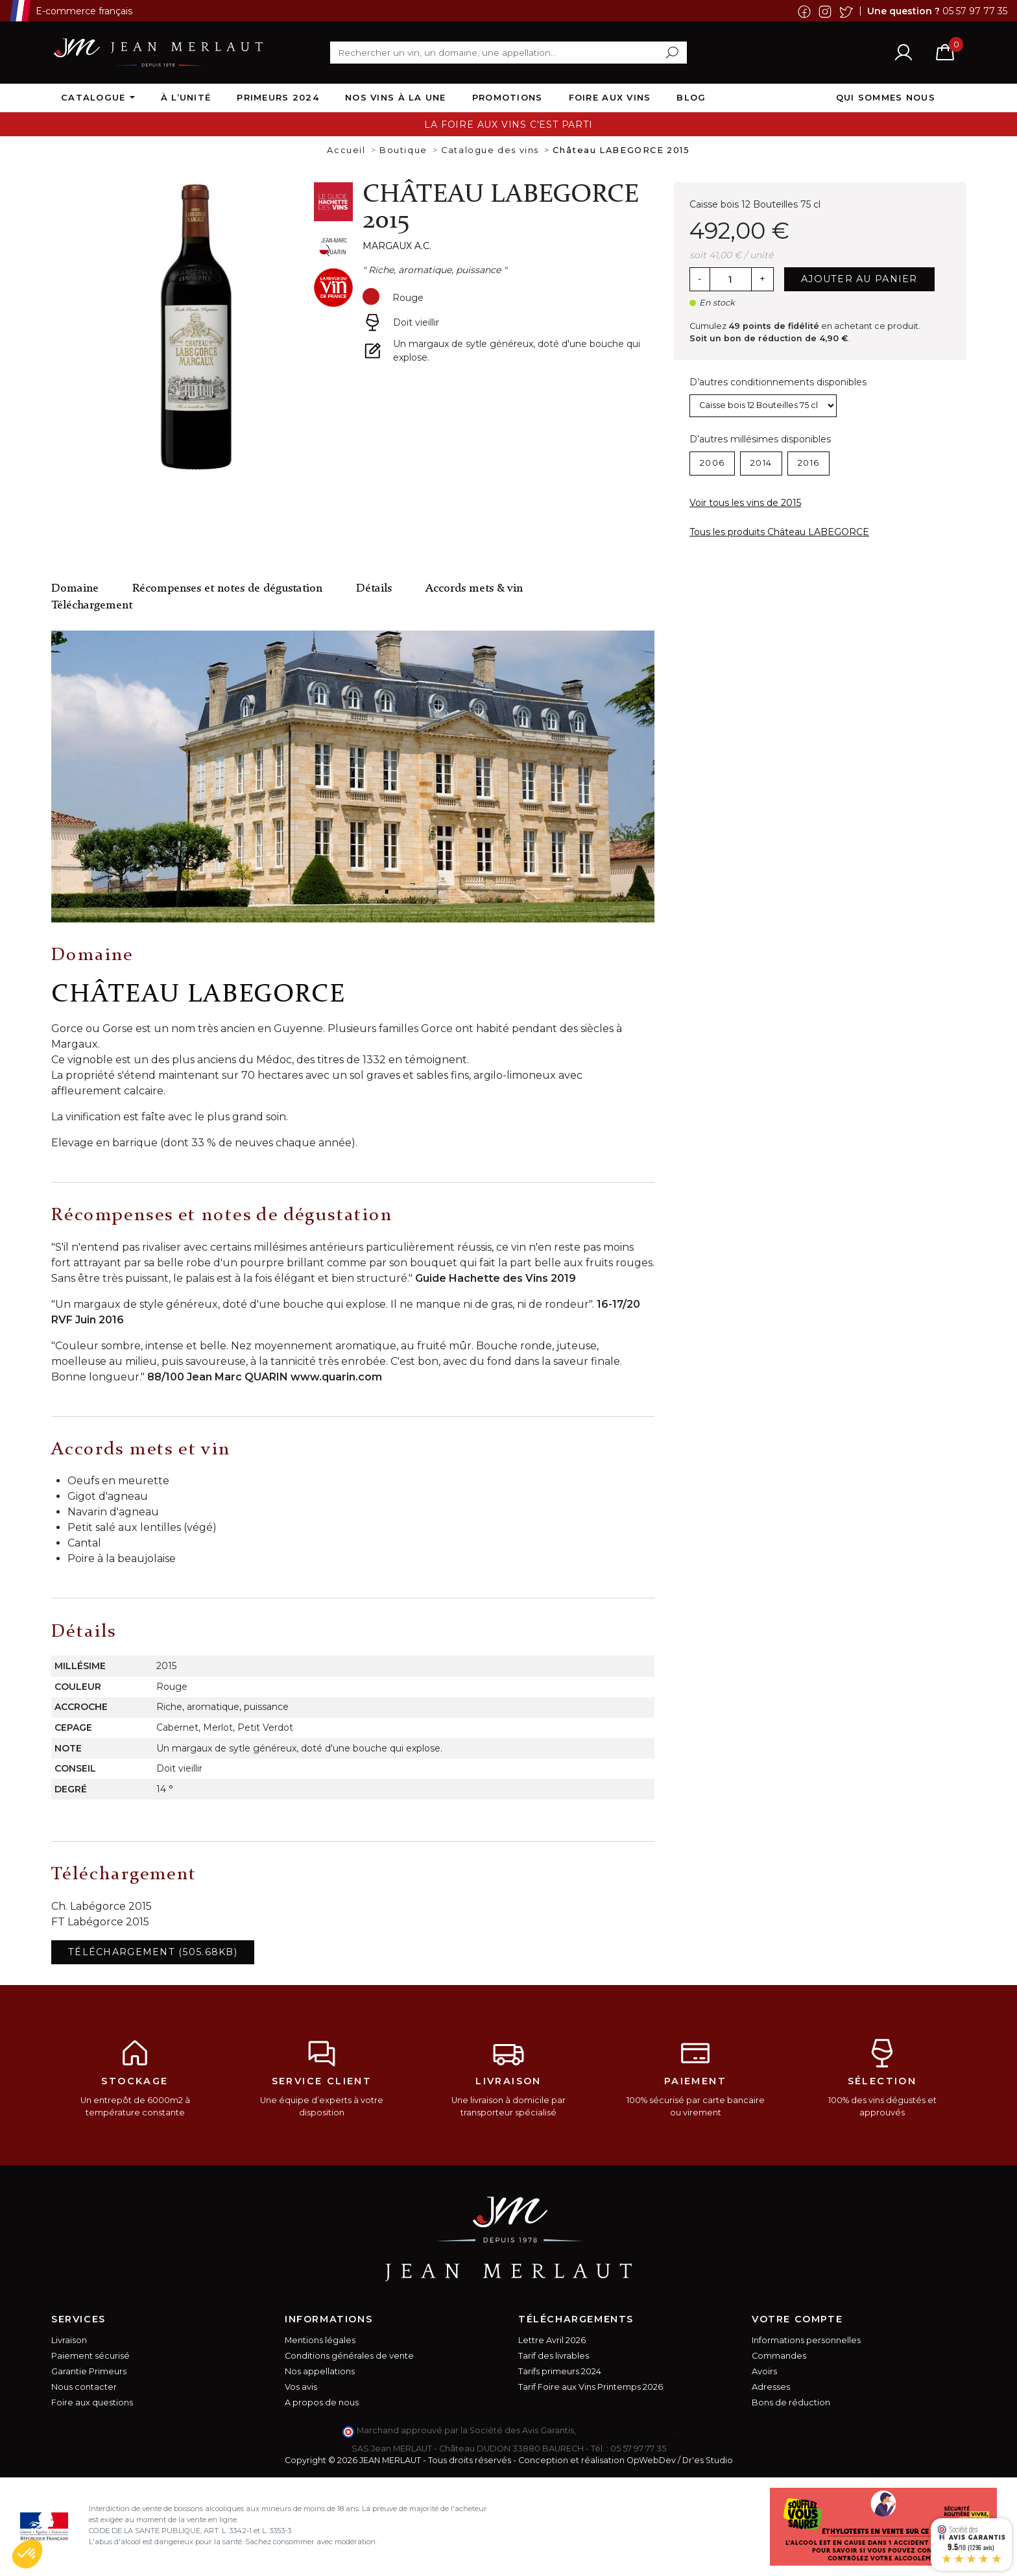  What do you see at coordinates (322, 2402) in the screenshot?
I see `A propos de nous` at bounding box center [322, 2402].